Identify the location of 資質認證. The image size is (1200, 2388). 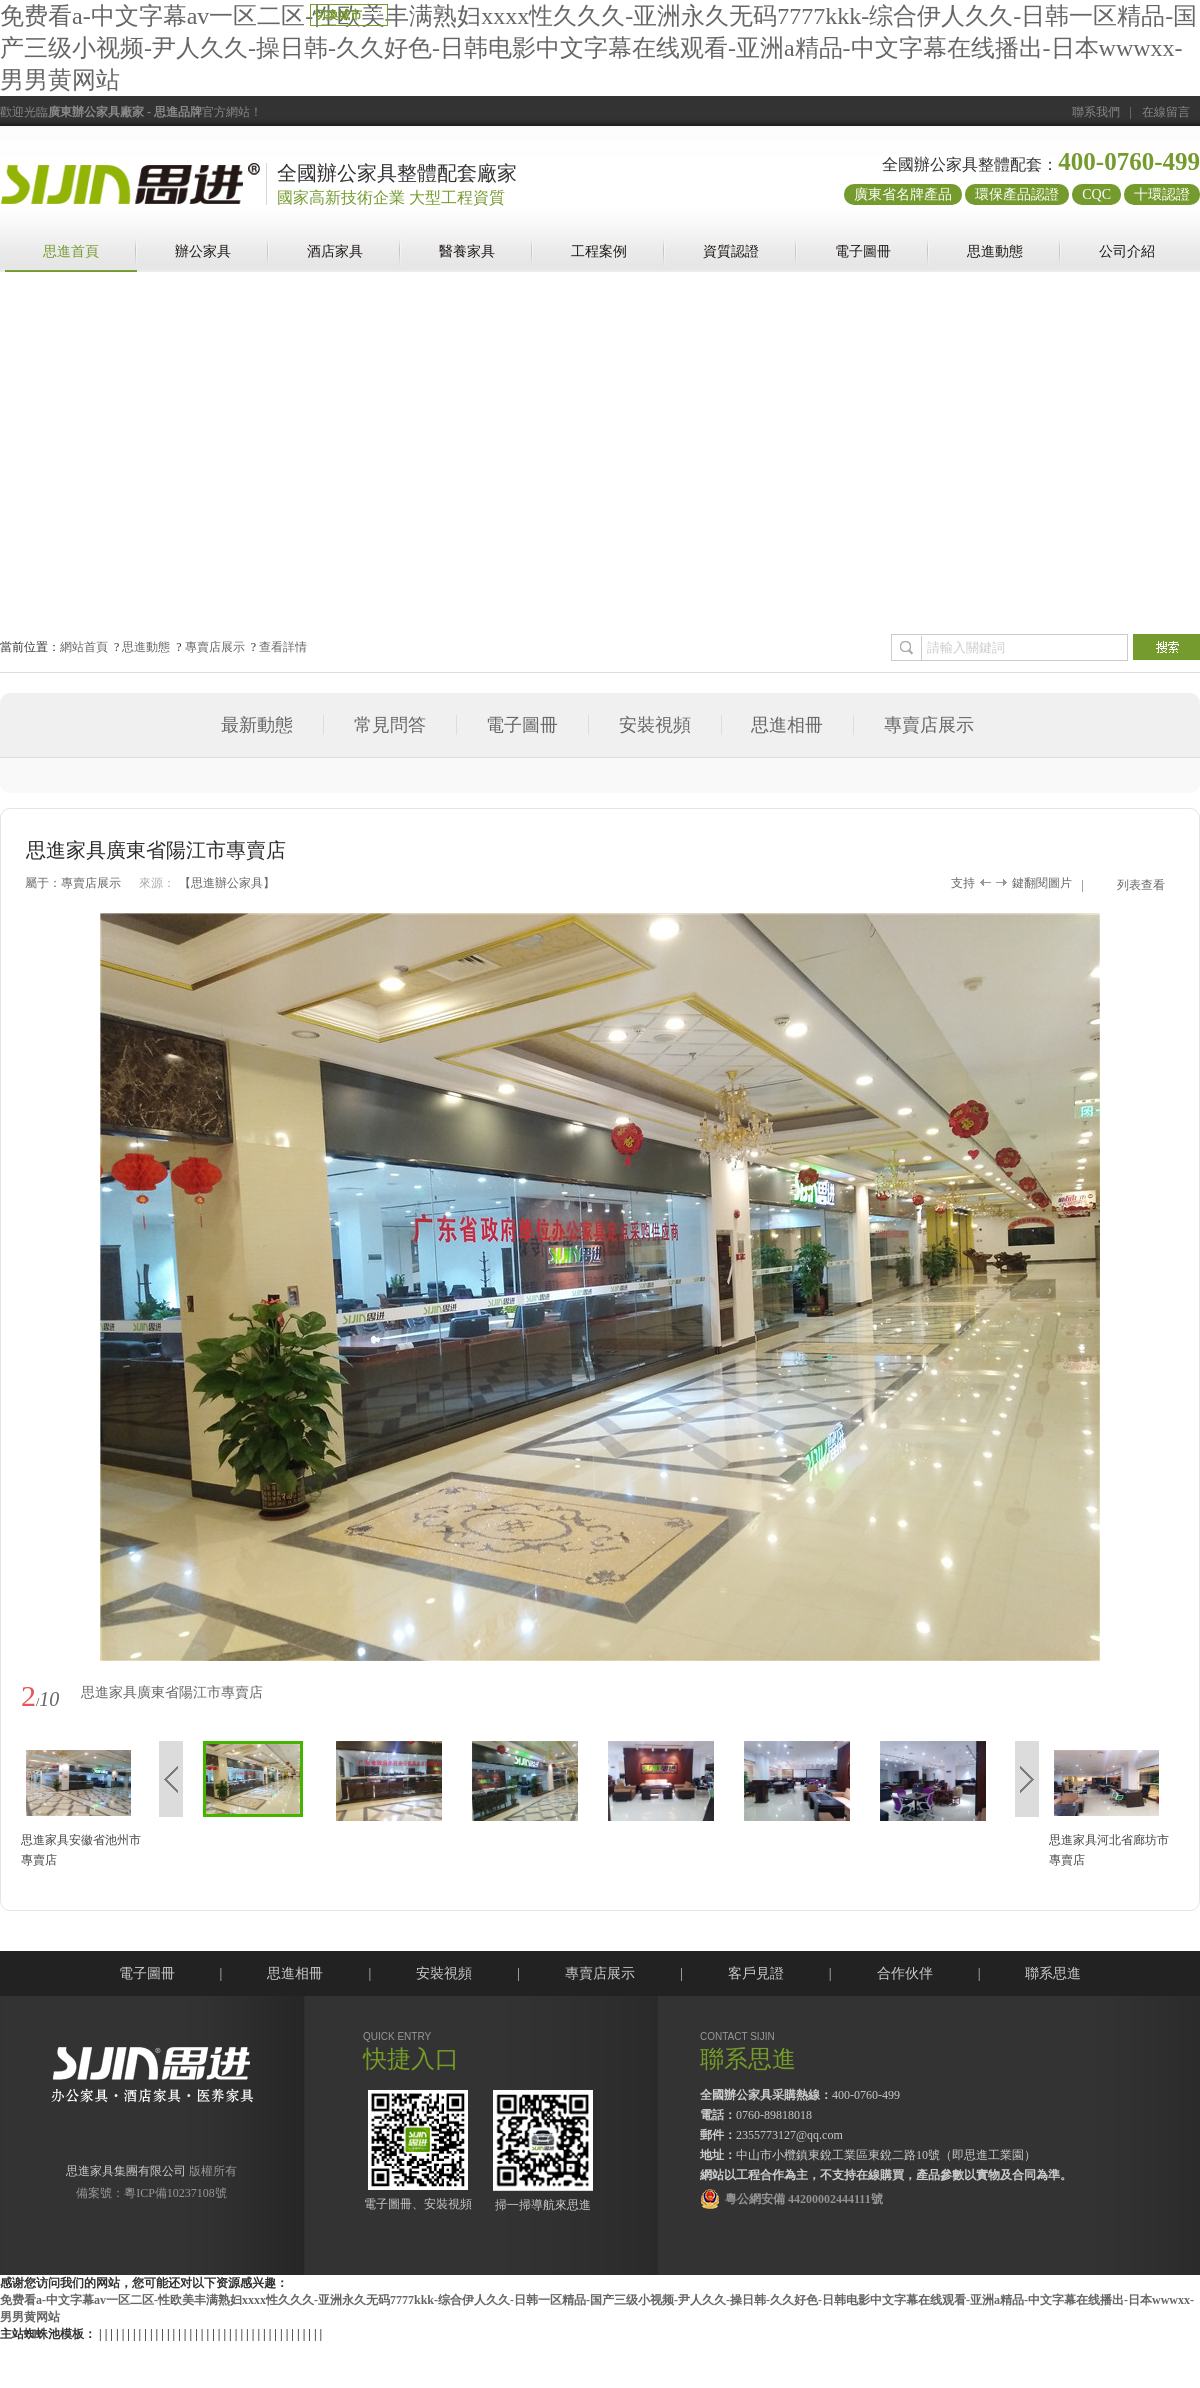
(731, 251).